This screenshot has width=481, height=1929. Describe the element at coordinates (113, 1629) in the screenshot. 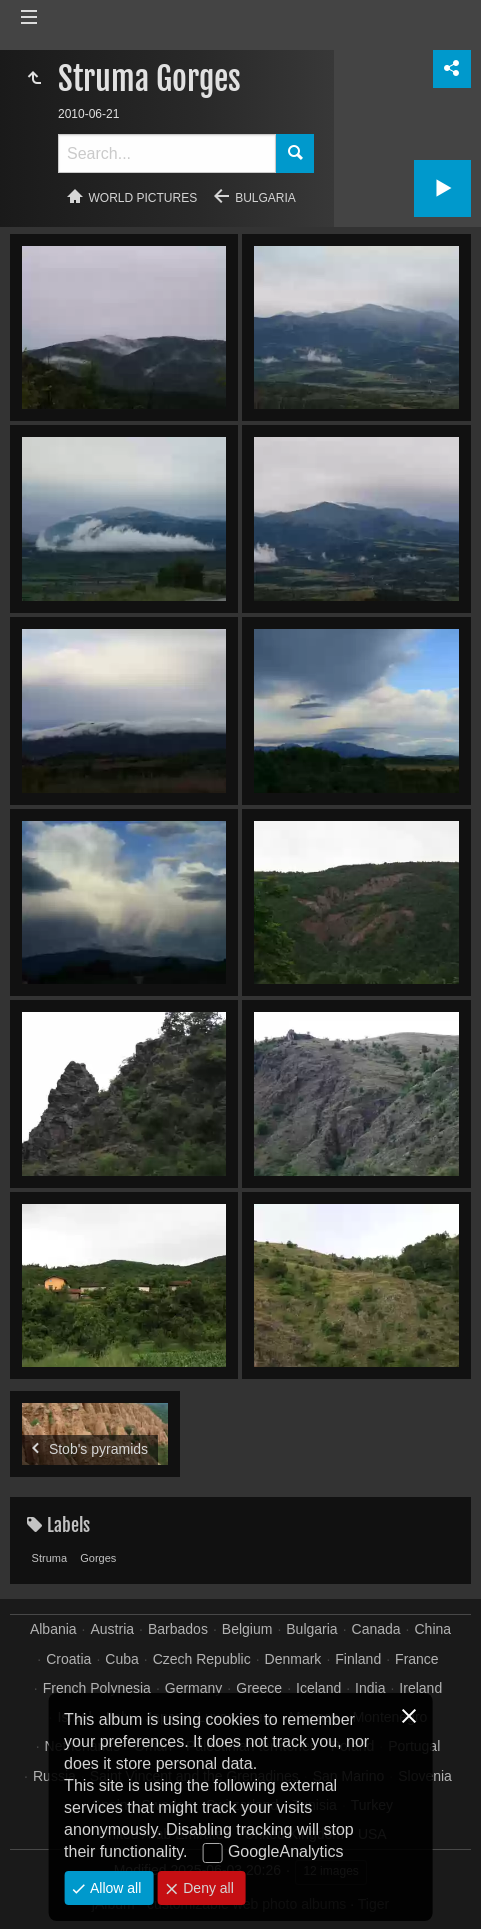

I see `Austria` at that location.